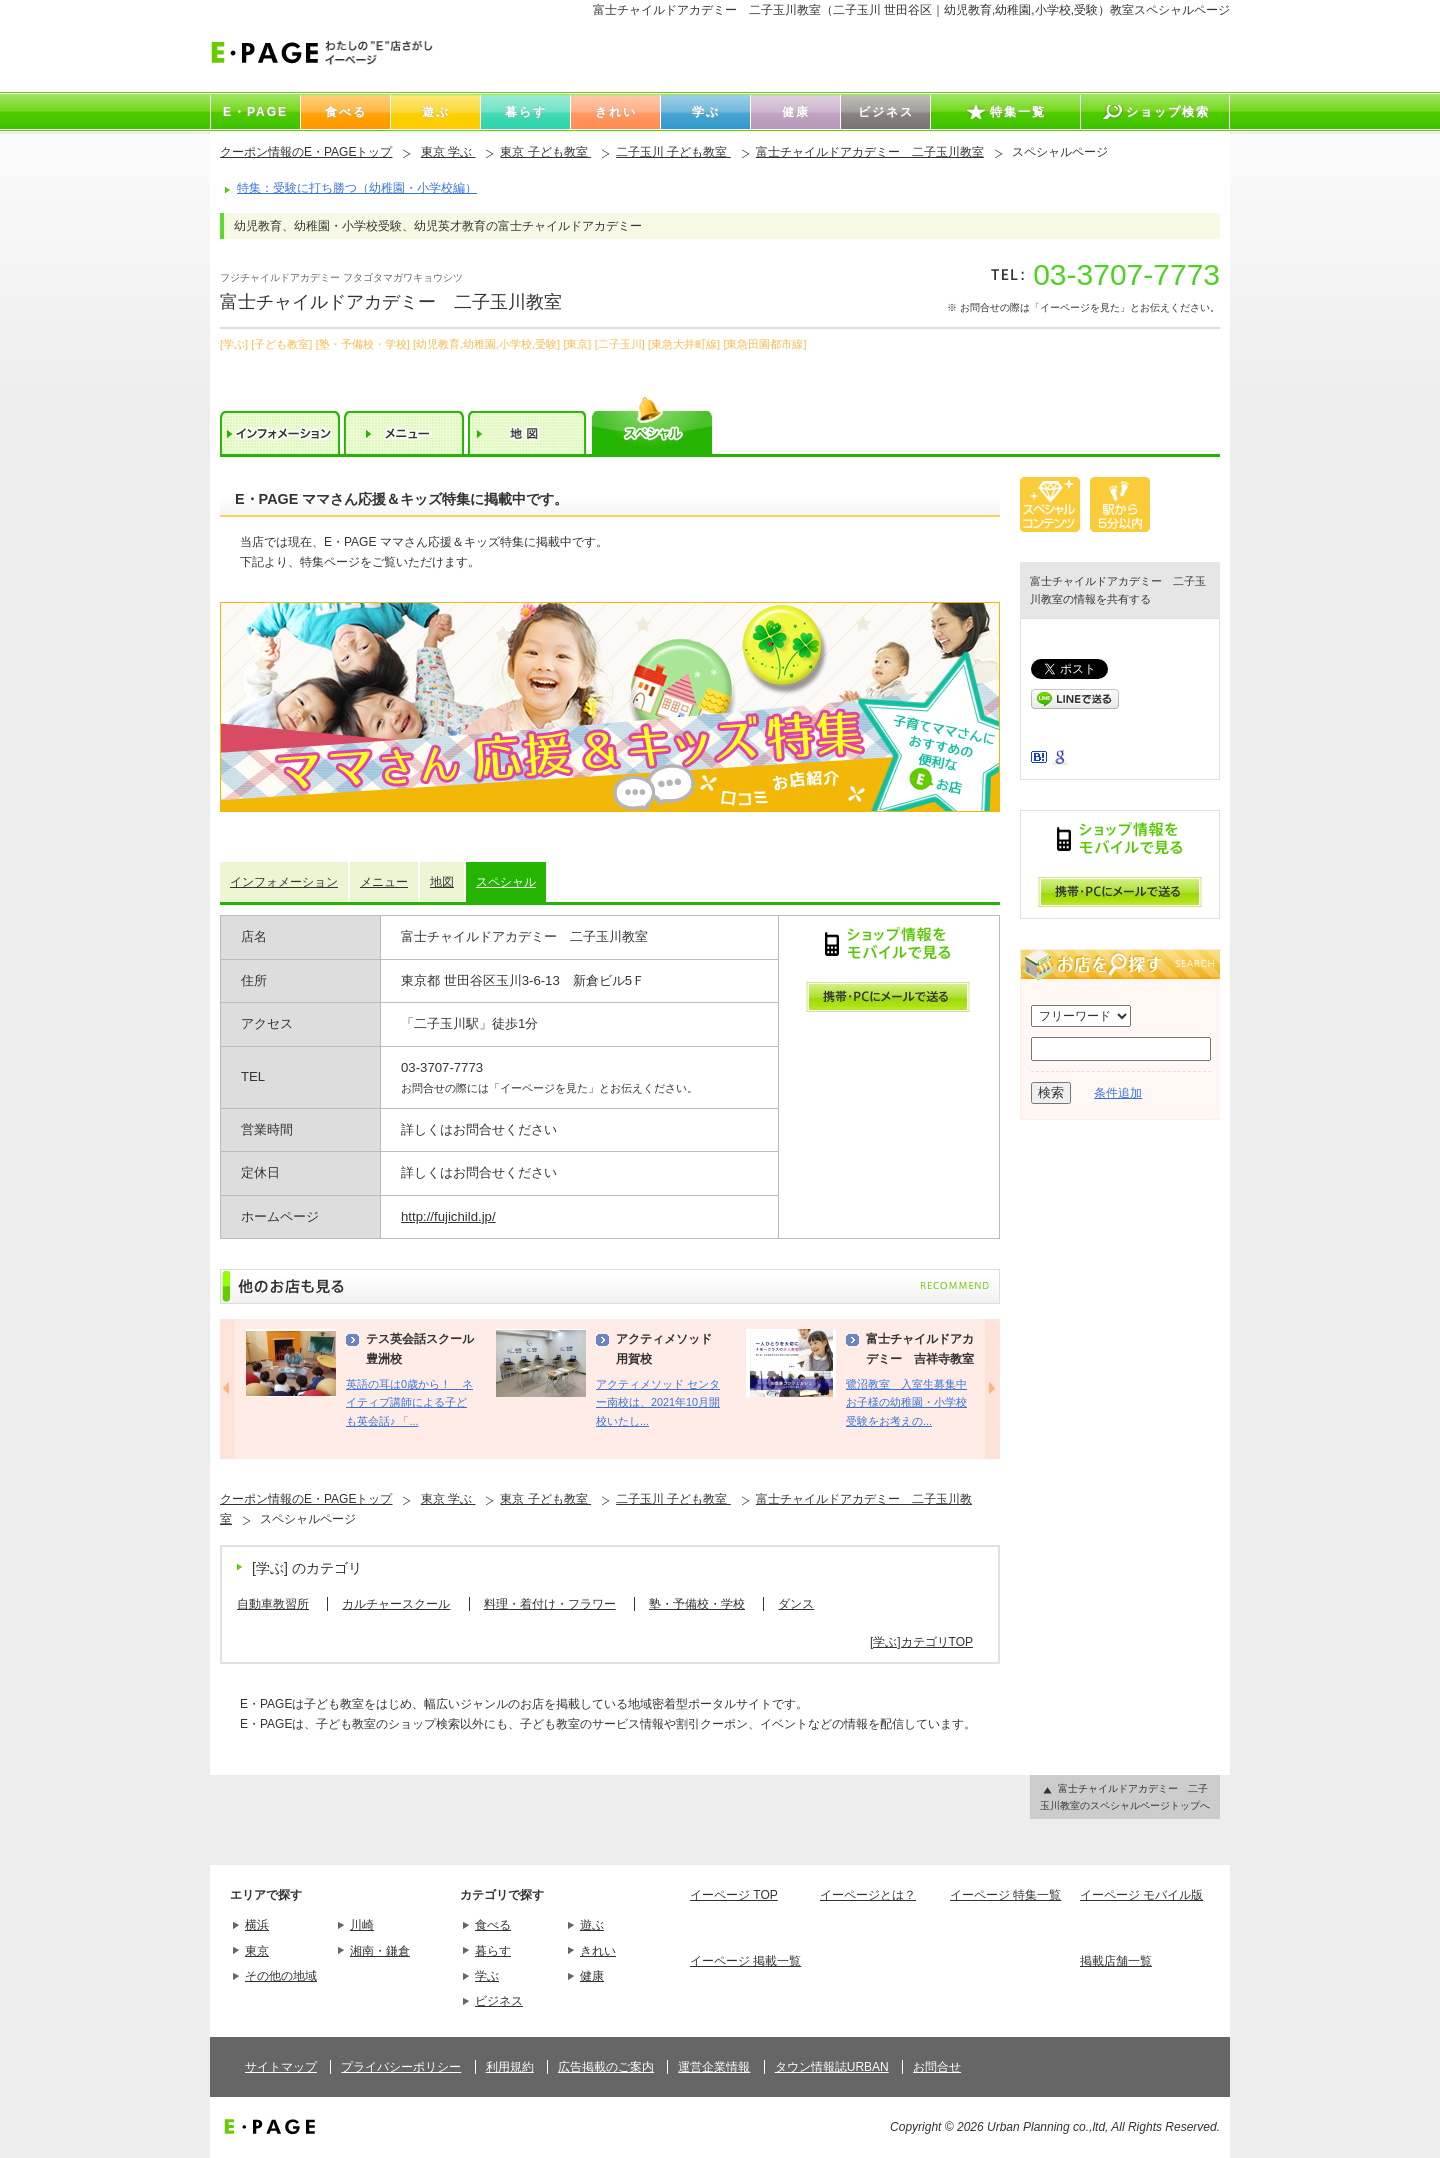 This screenshot has height=2158, width=1440. I want to click on カルチャースクール, so click(396, 1604).